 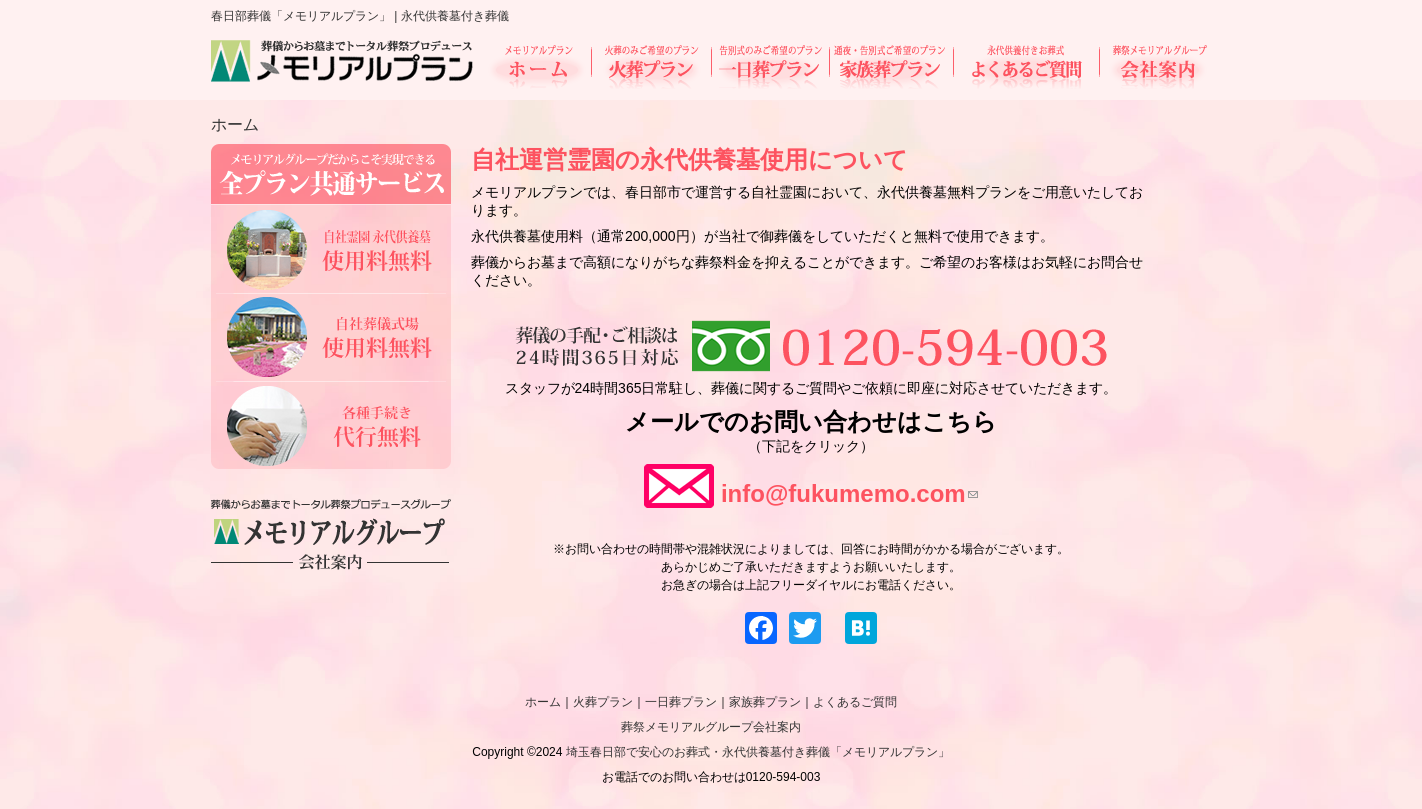 I want to click on 一日葬プラン, so click(x=770, y=67).